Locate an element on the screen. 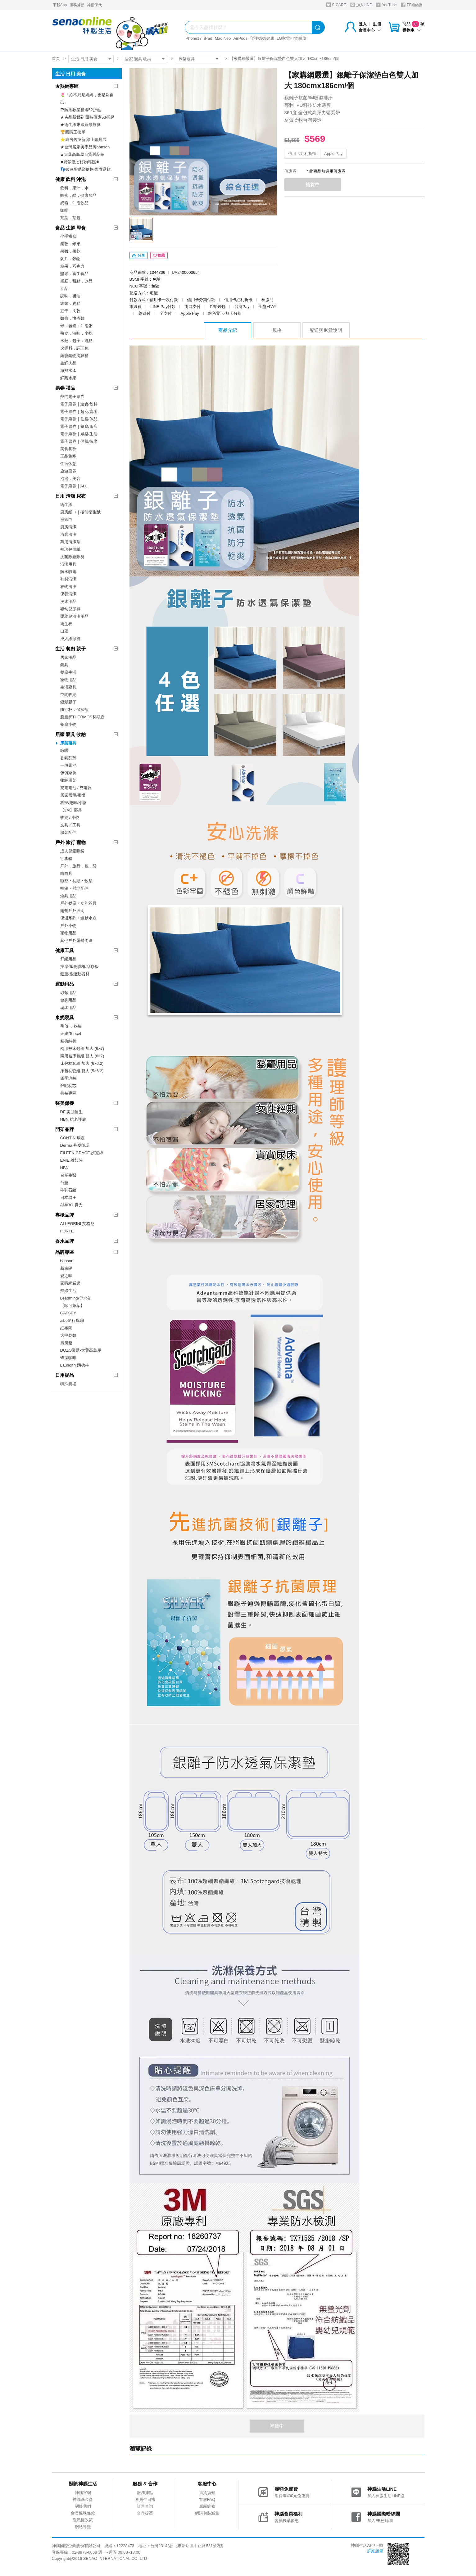 The image size is (476, 2576). 成人紙尿褲 is located at coordinates (70, 638).